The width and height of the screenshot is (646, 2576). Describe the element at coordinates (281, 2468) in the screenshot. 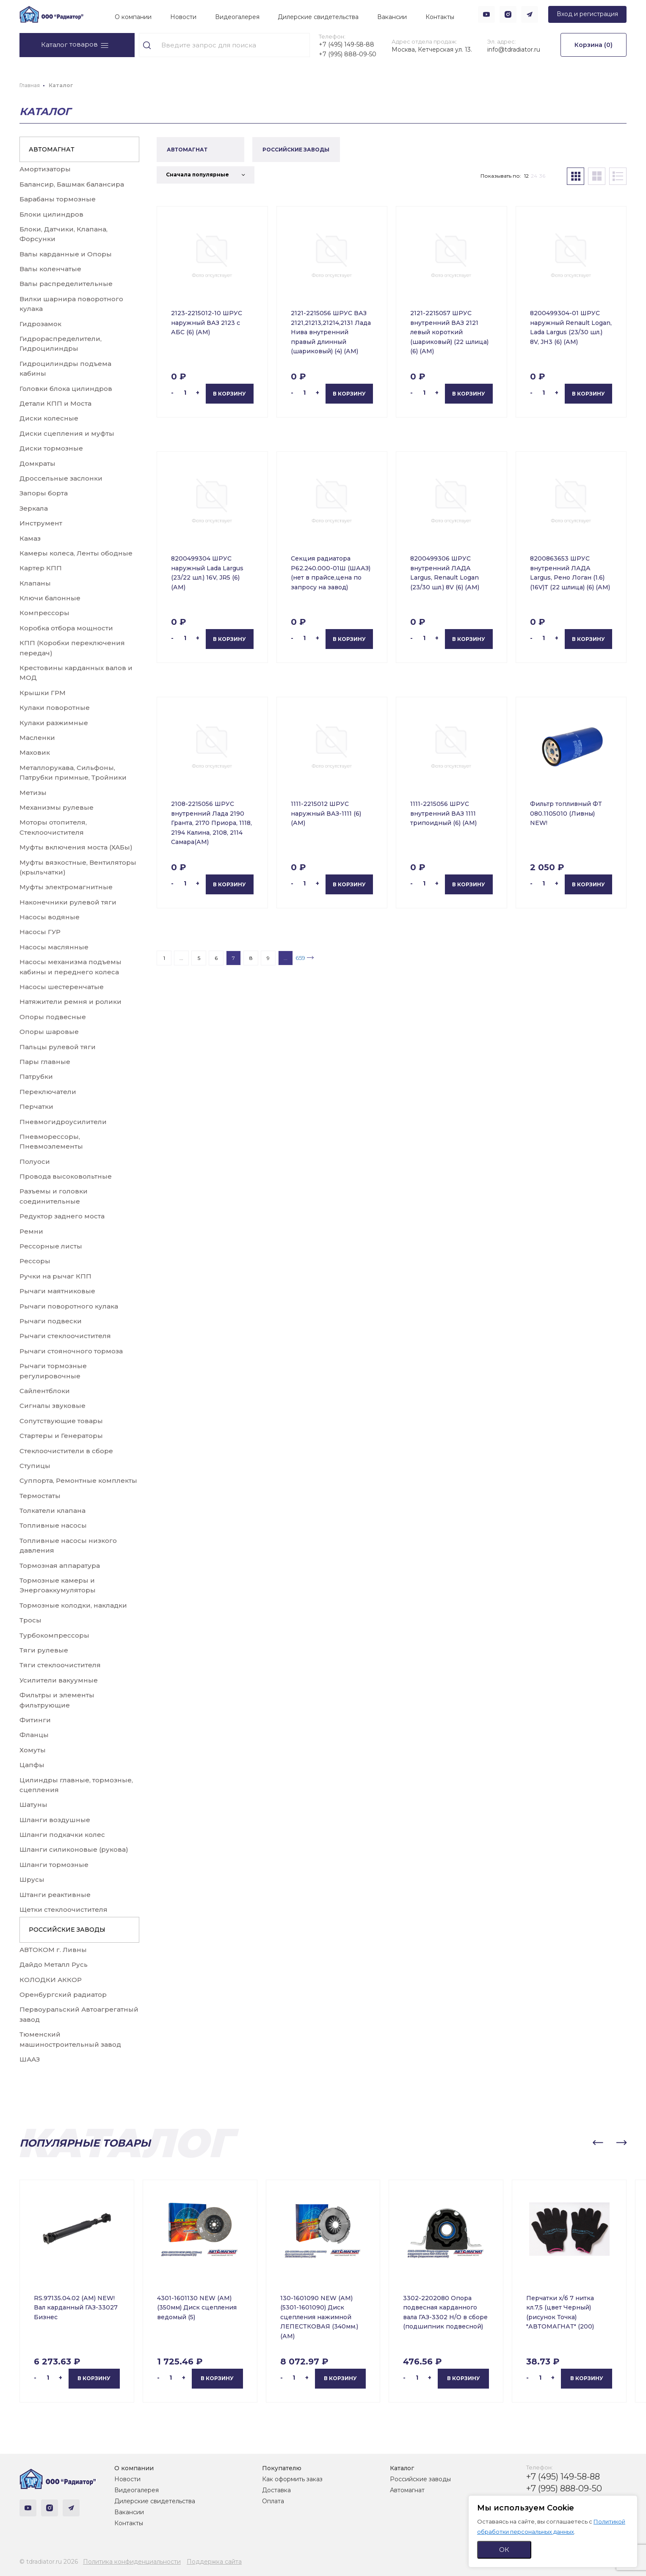

I see `Покупателю` at that location.